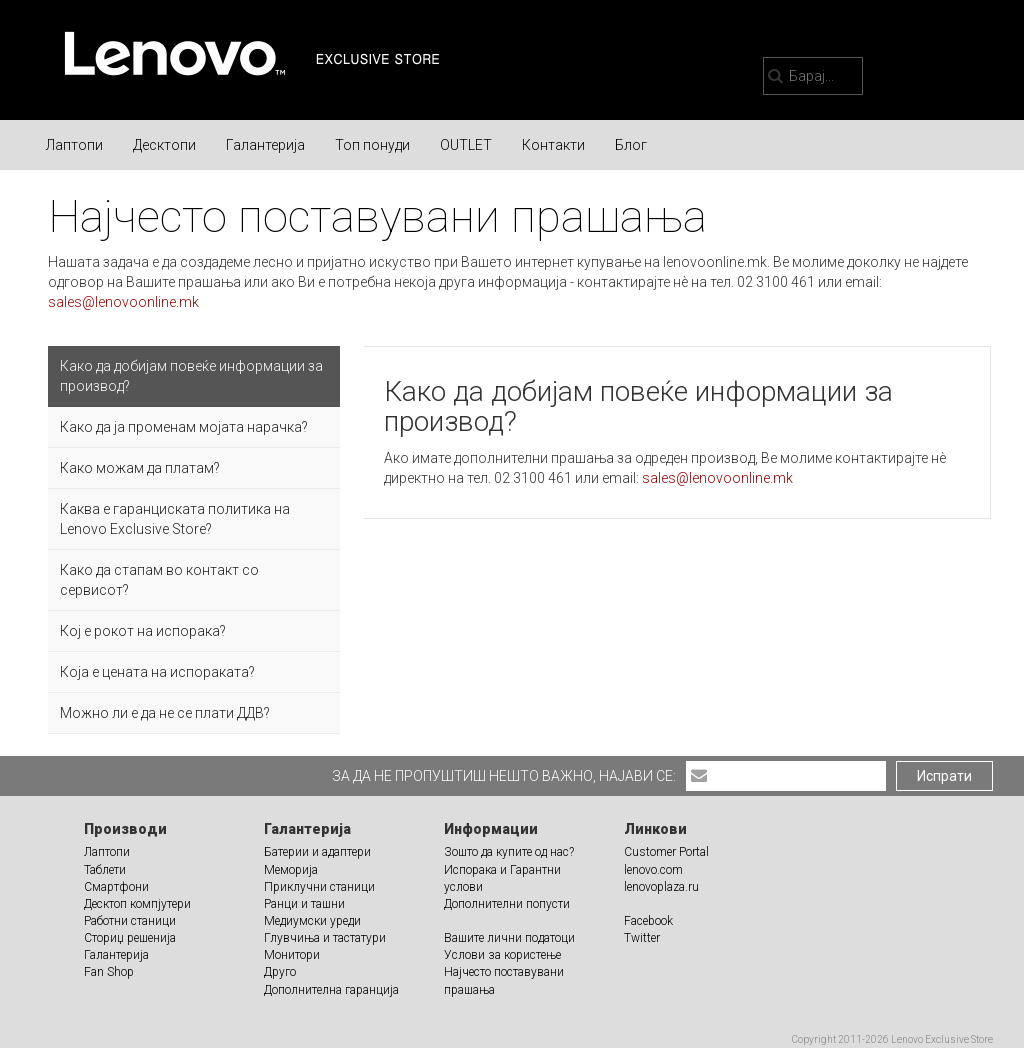 The height and width of the screenshot is (1048, 1024). Describe the element at coordinates (631, 145) in the screenshot. I see `Блог` at that location.